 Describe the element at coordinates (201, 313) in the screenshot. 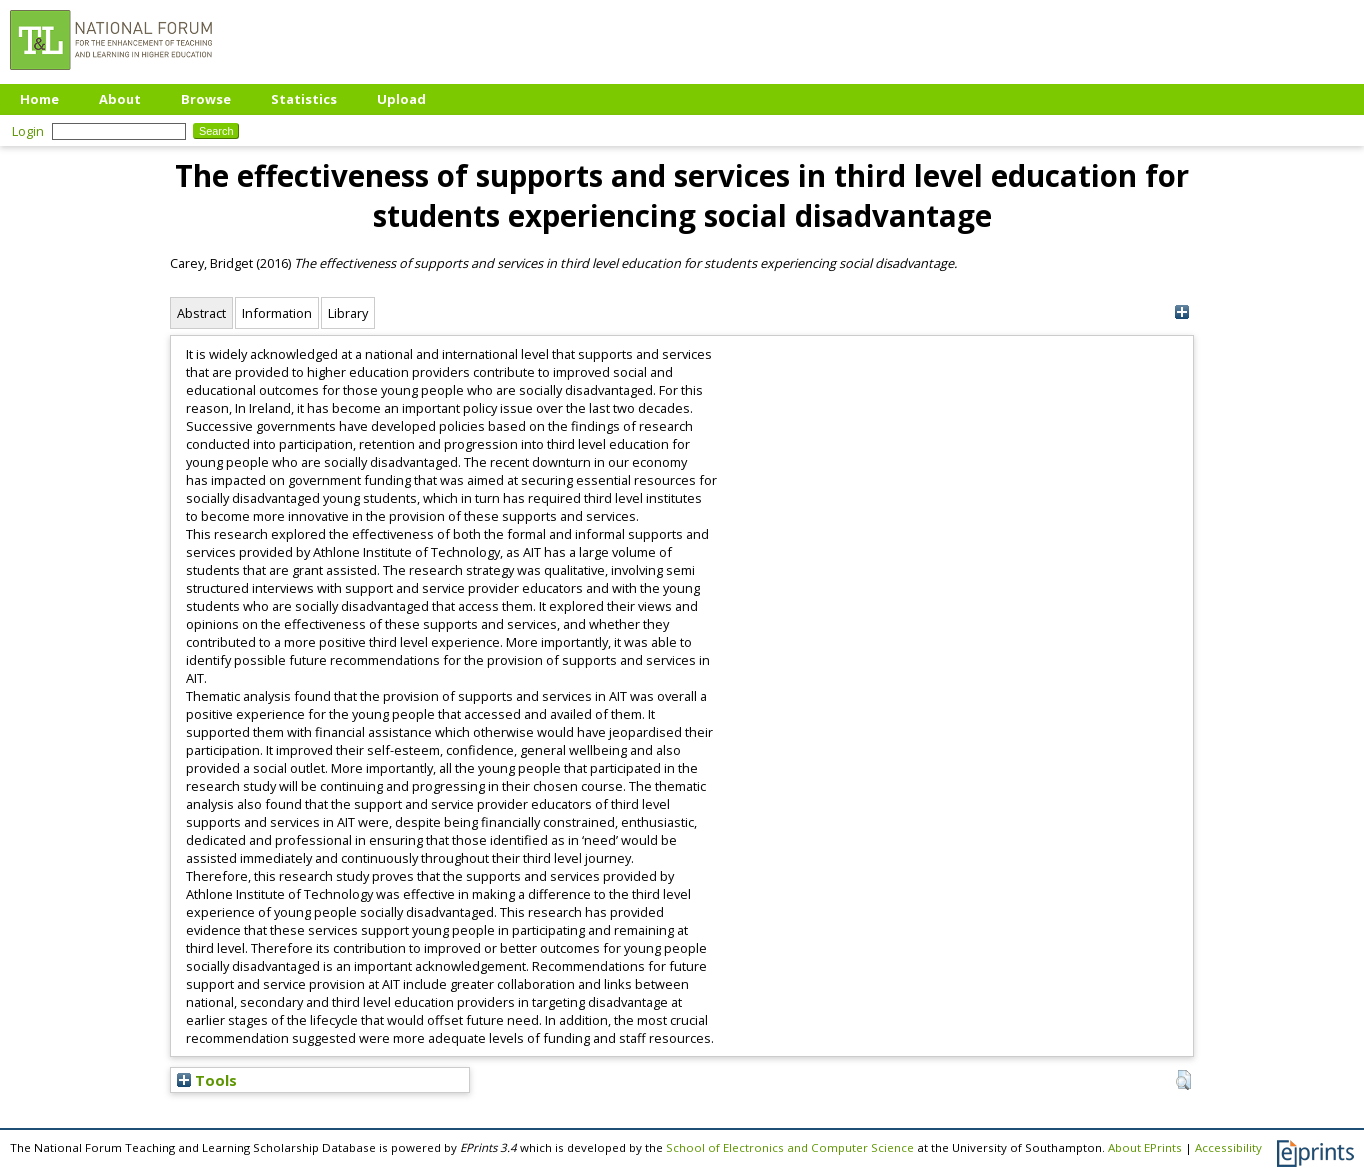

I see `Abstract [tab]` at that location.